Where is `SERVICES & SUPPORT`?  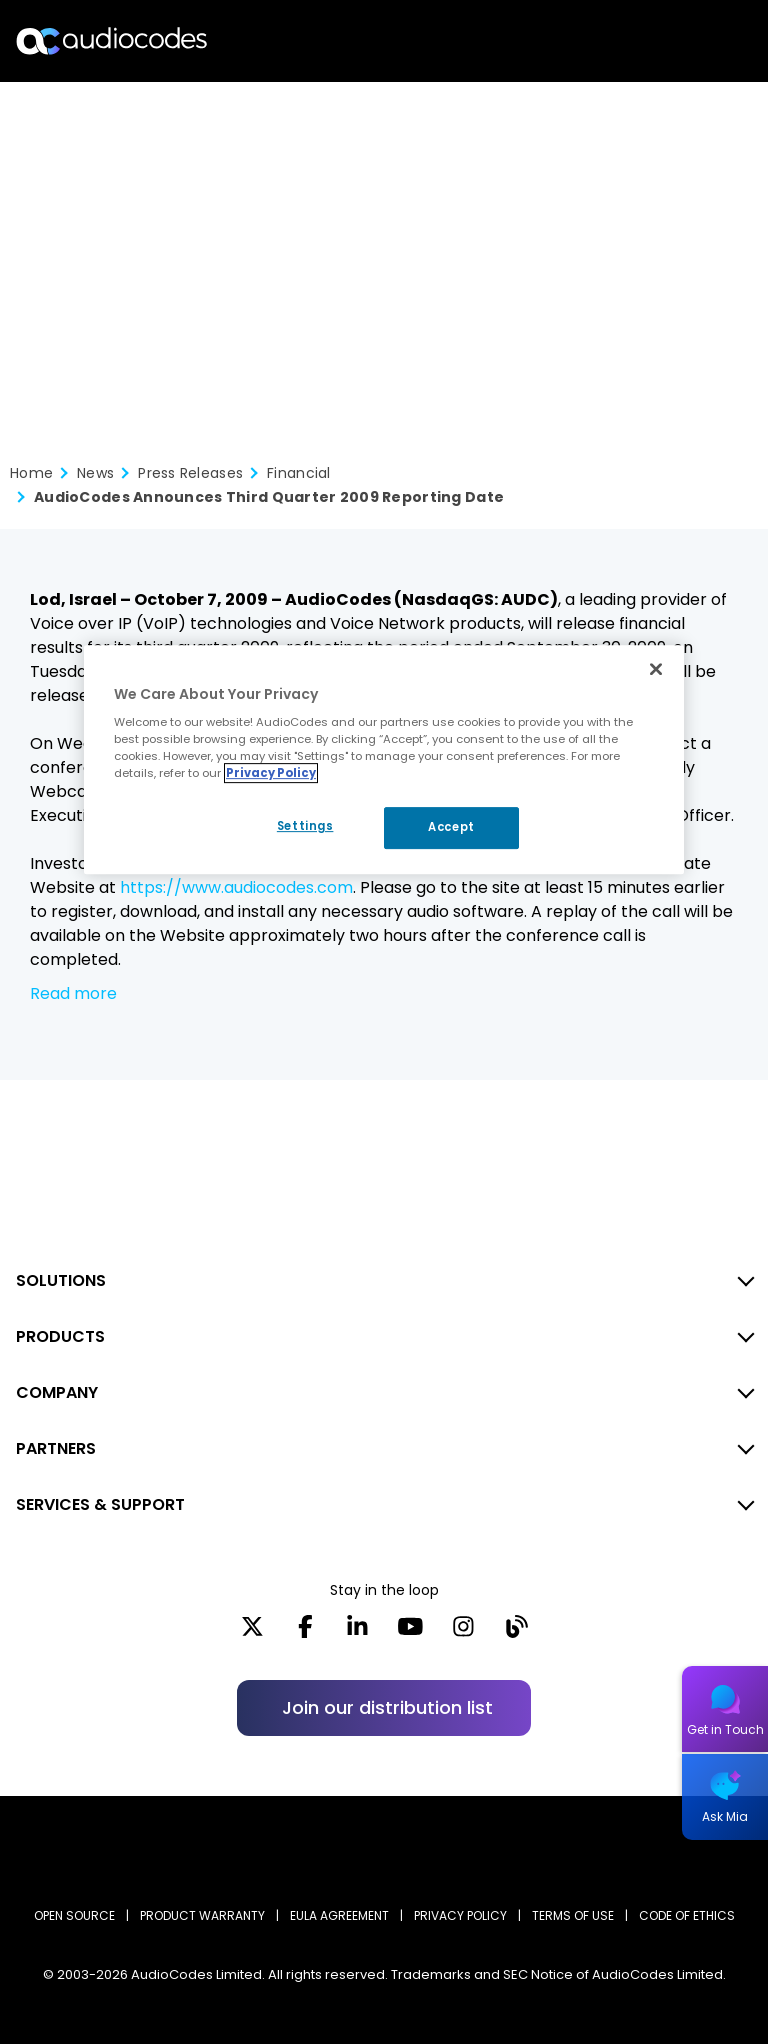
SERVICES & SUPPORT is located at coordinates (100, 1504).